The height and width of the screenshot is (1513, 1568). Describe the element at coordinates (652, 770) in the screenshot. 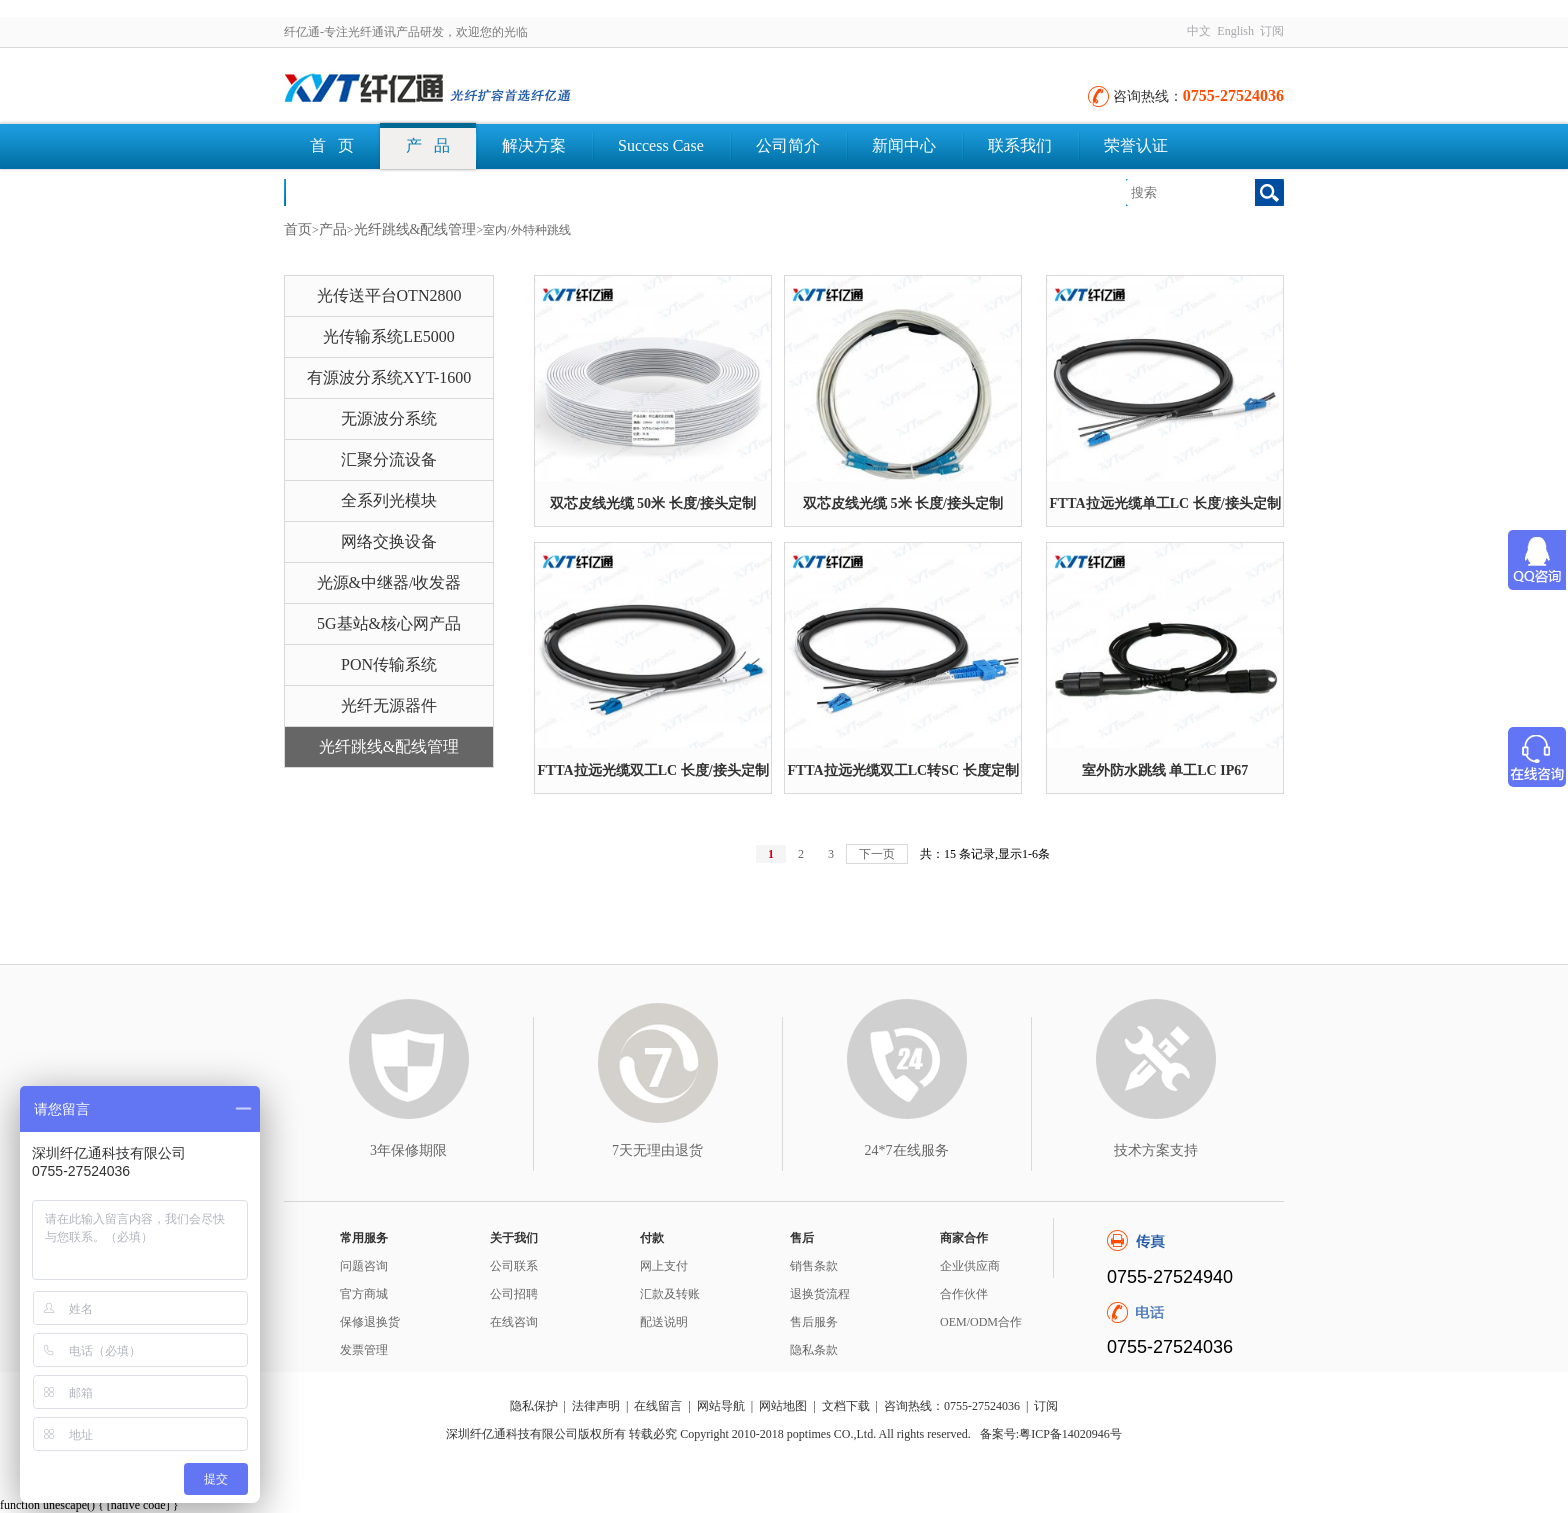

I see `FTTA拉远光缆双工LC 长度/接头定制` at that location.